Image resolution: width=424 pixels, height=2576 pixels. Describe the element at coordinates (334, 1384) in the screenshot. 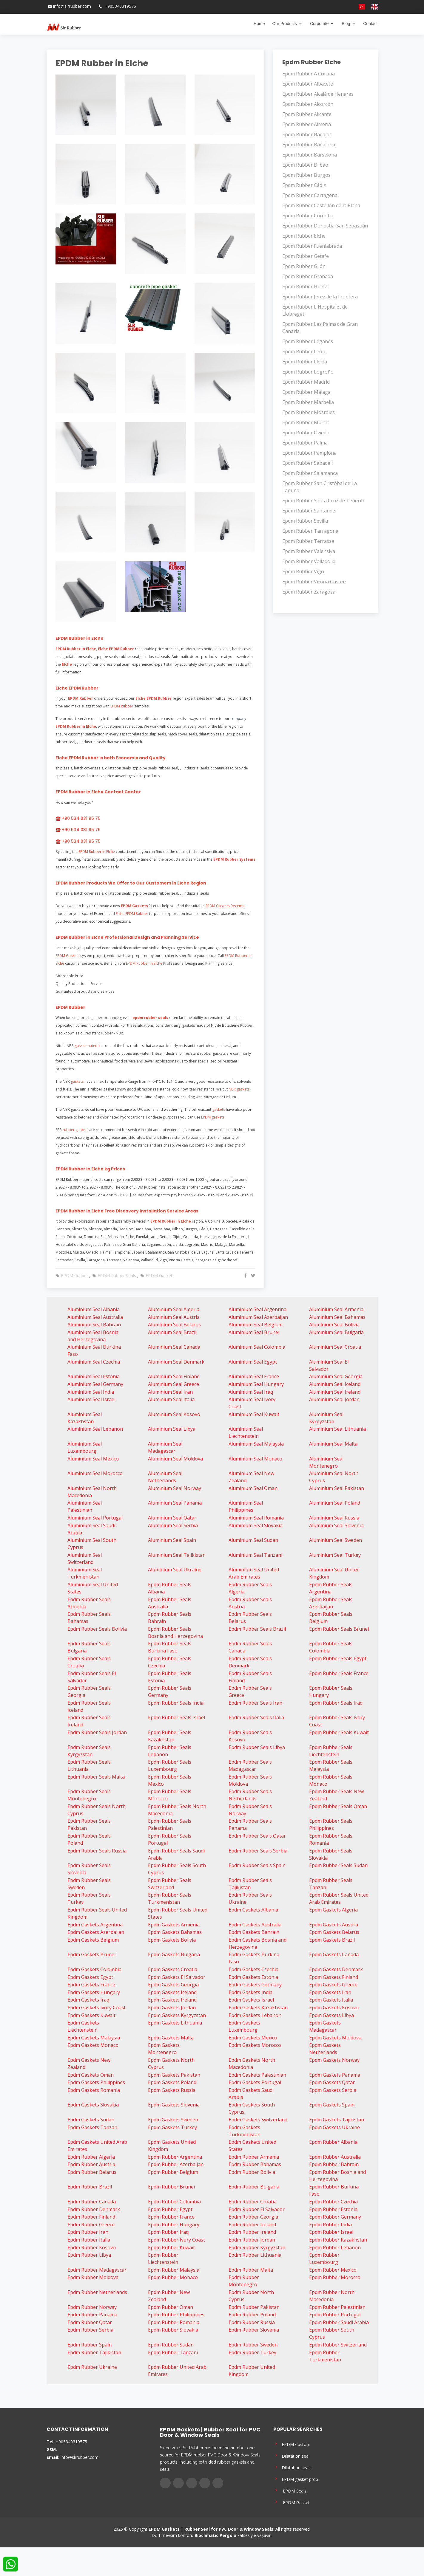

I see `Aluminium Seal Iceland` at that location.